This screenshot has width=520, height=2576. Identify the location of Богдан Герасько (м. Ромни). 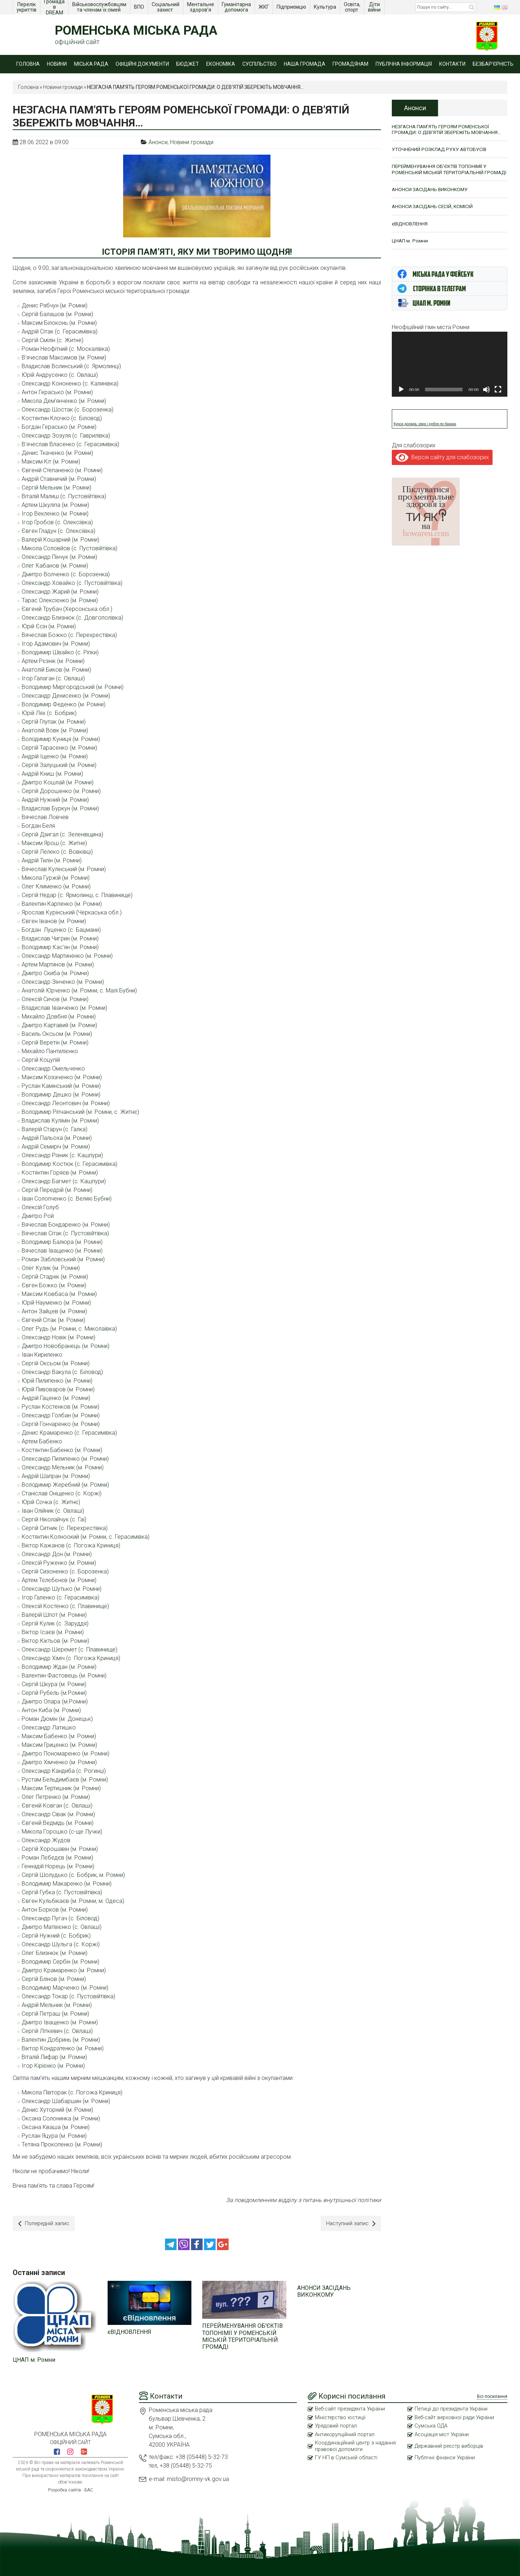
(59, 426).